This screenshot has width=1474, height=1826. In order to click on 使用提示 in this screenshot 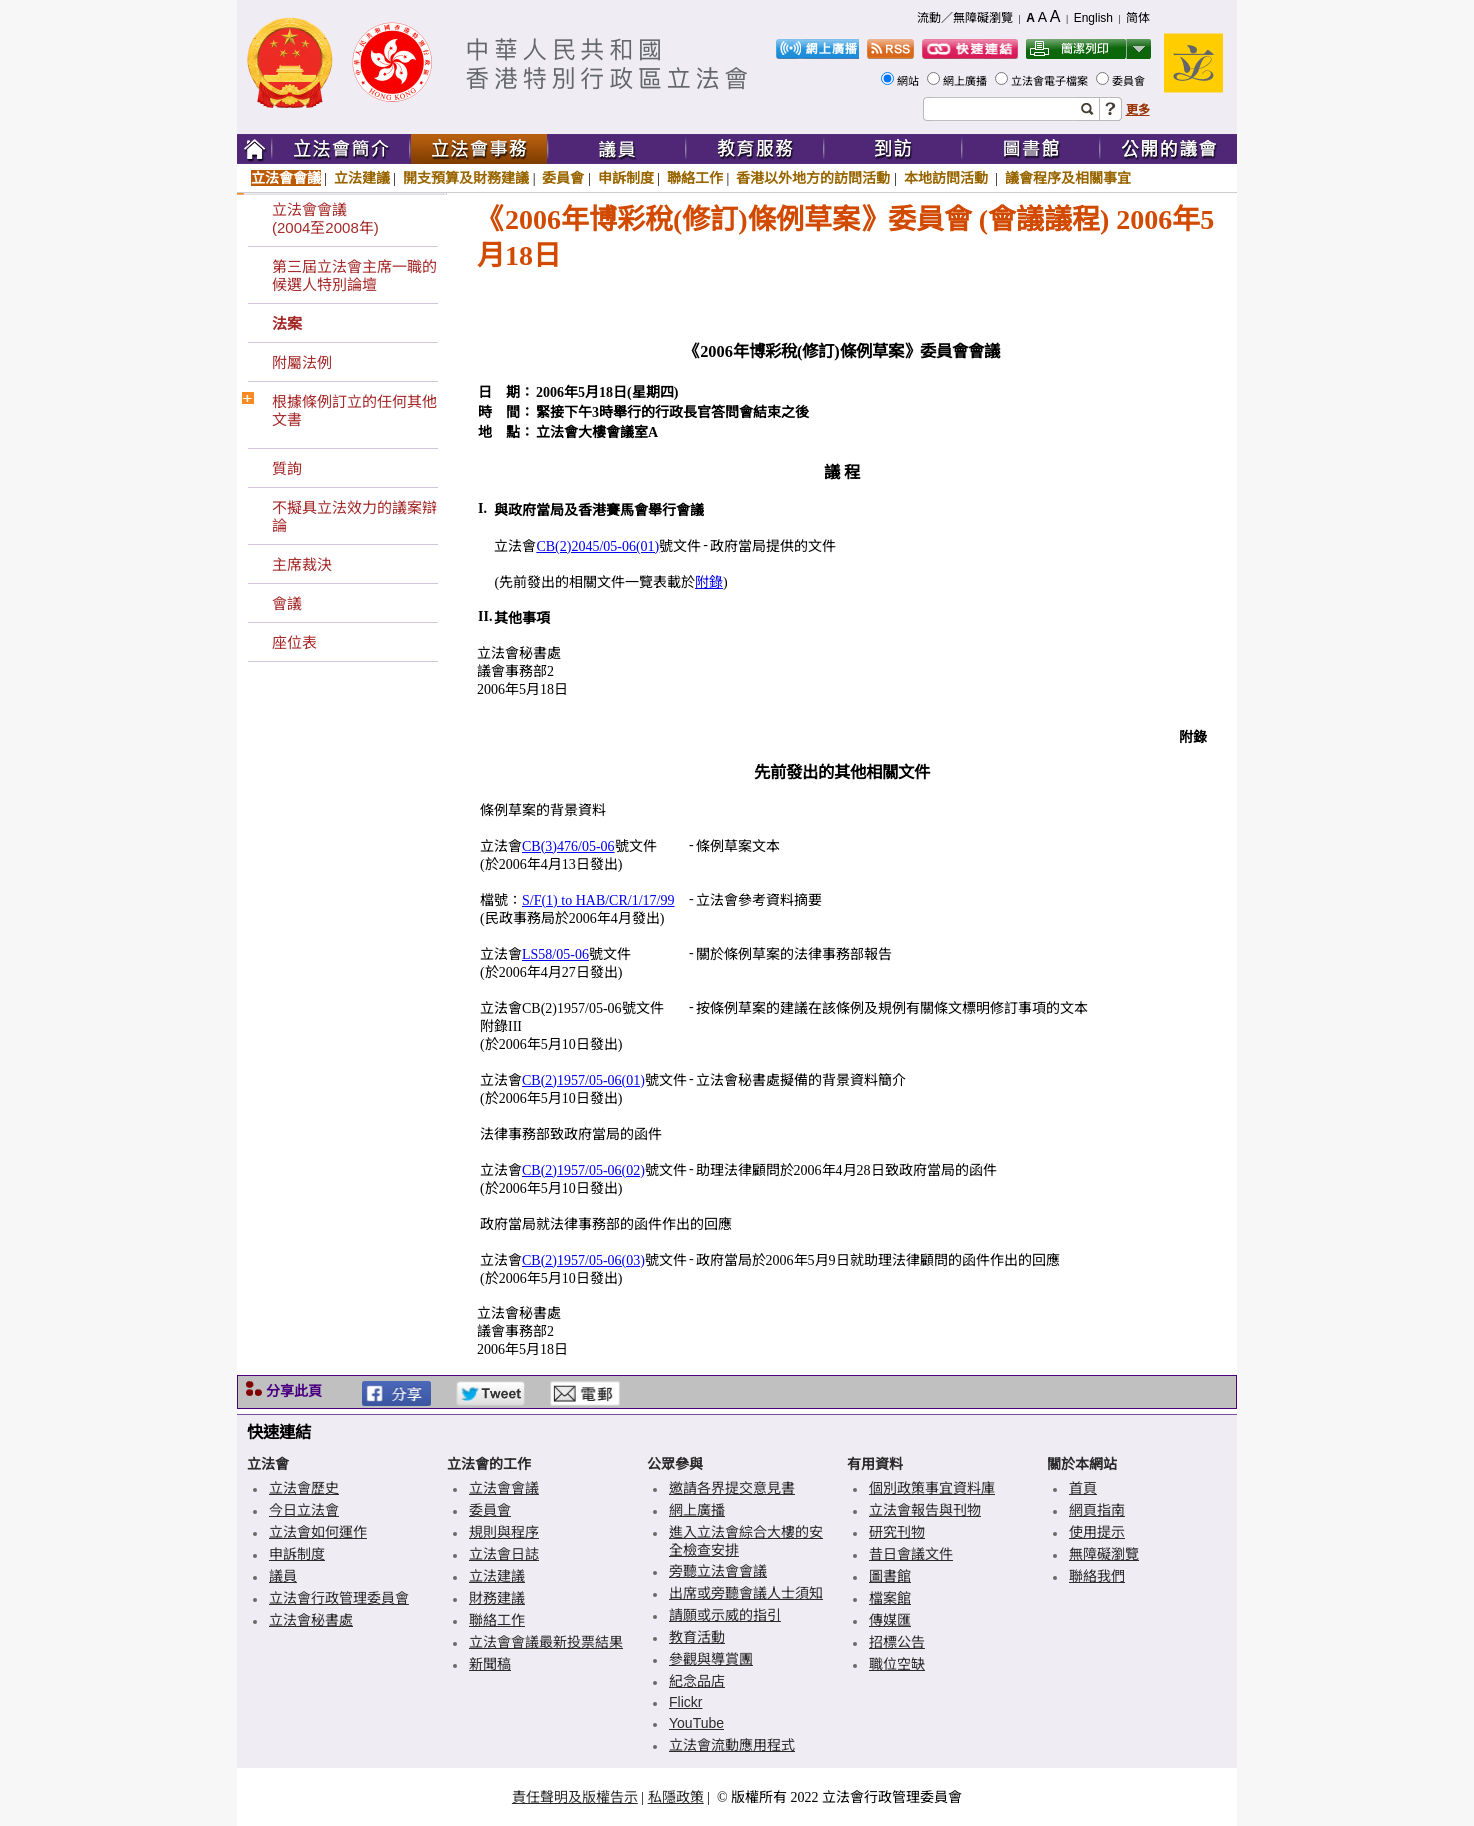, I will do `click(1097, 1532)`.